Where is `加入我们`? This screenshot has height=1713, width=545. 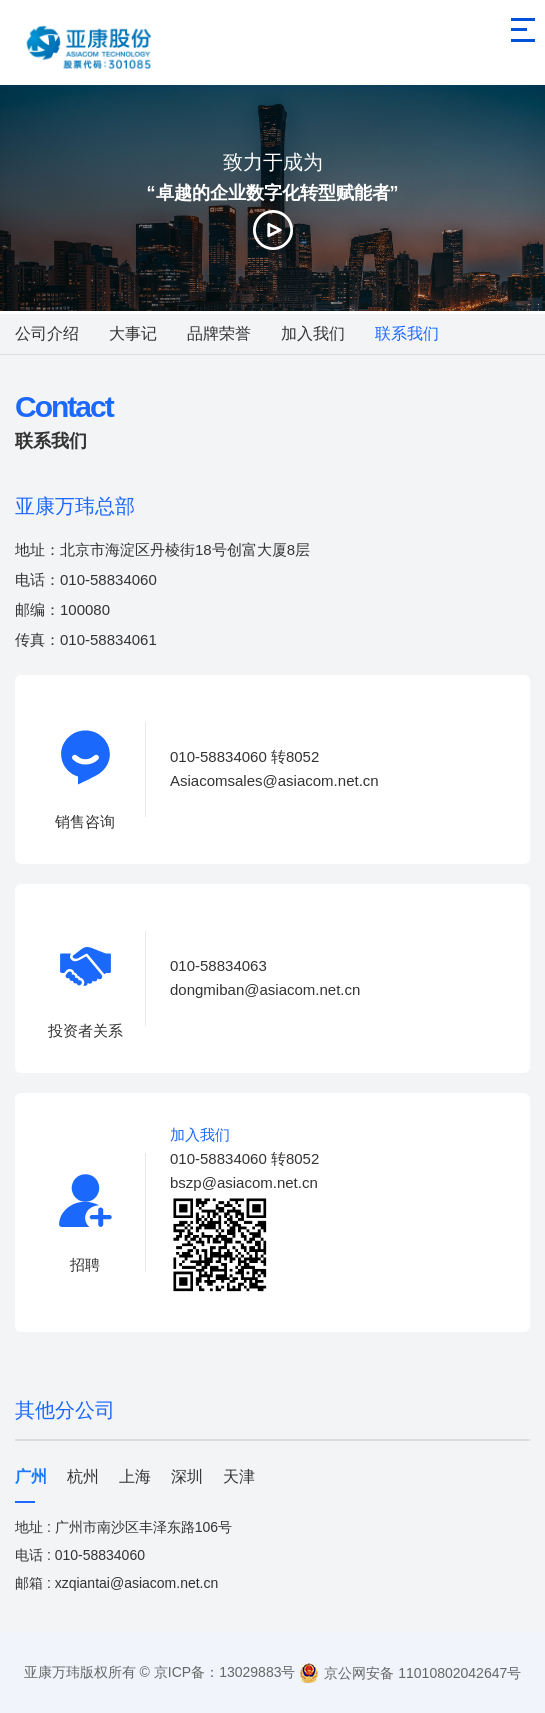
加入我们 is located at coordinates (313, 333).